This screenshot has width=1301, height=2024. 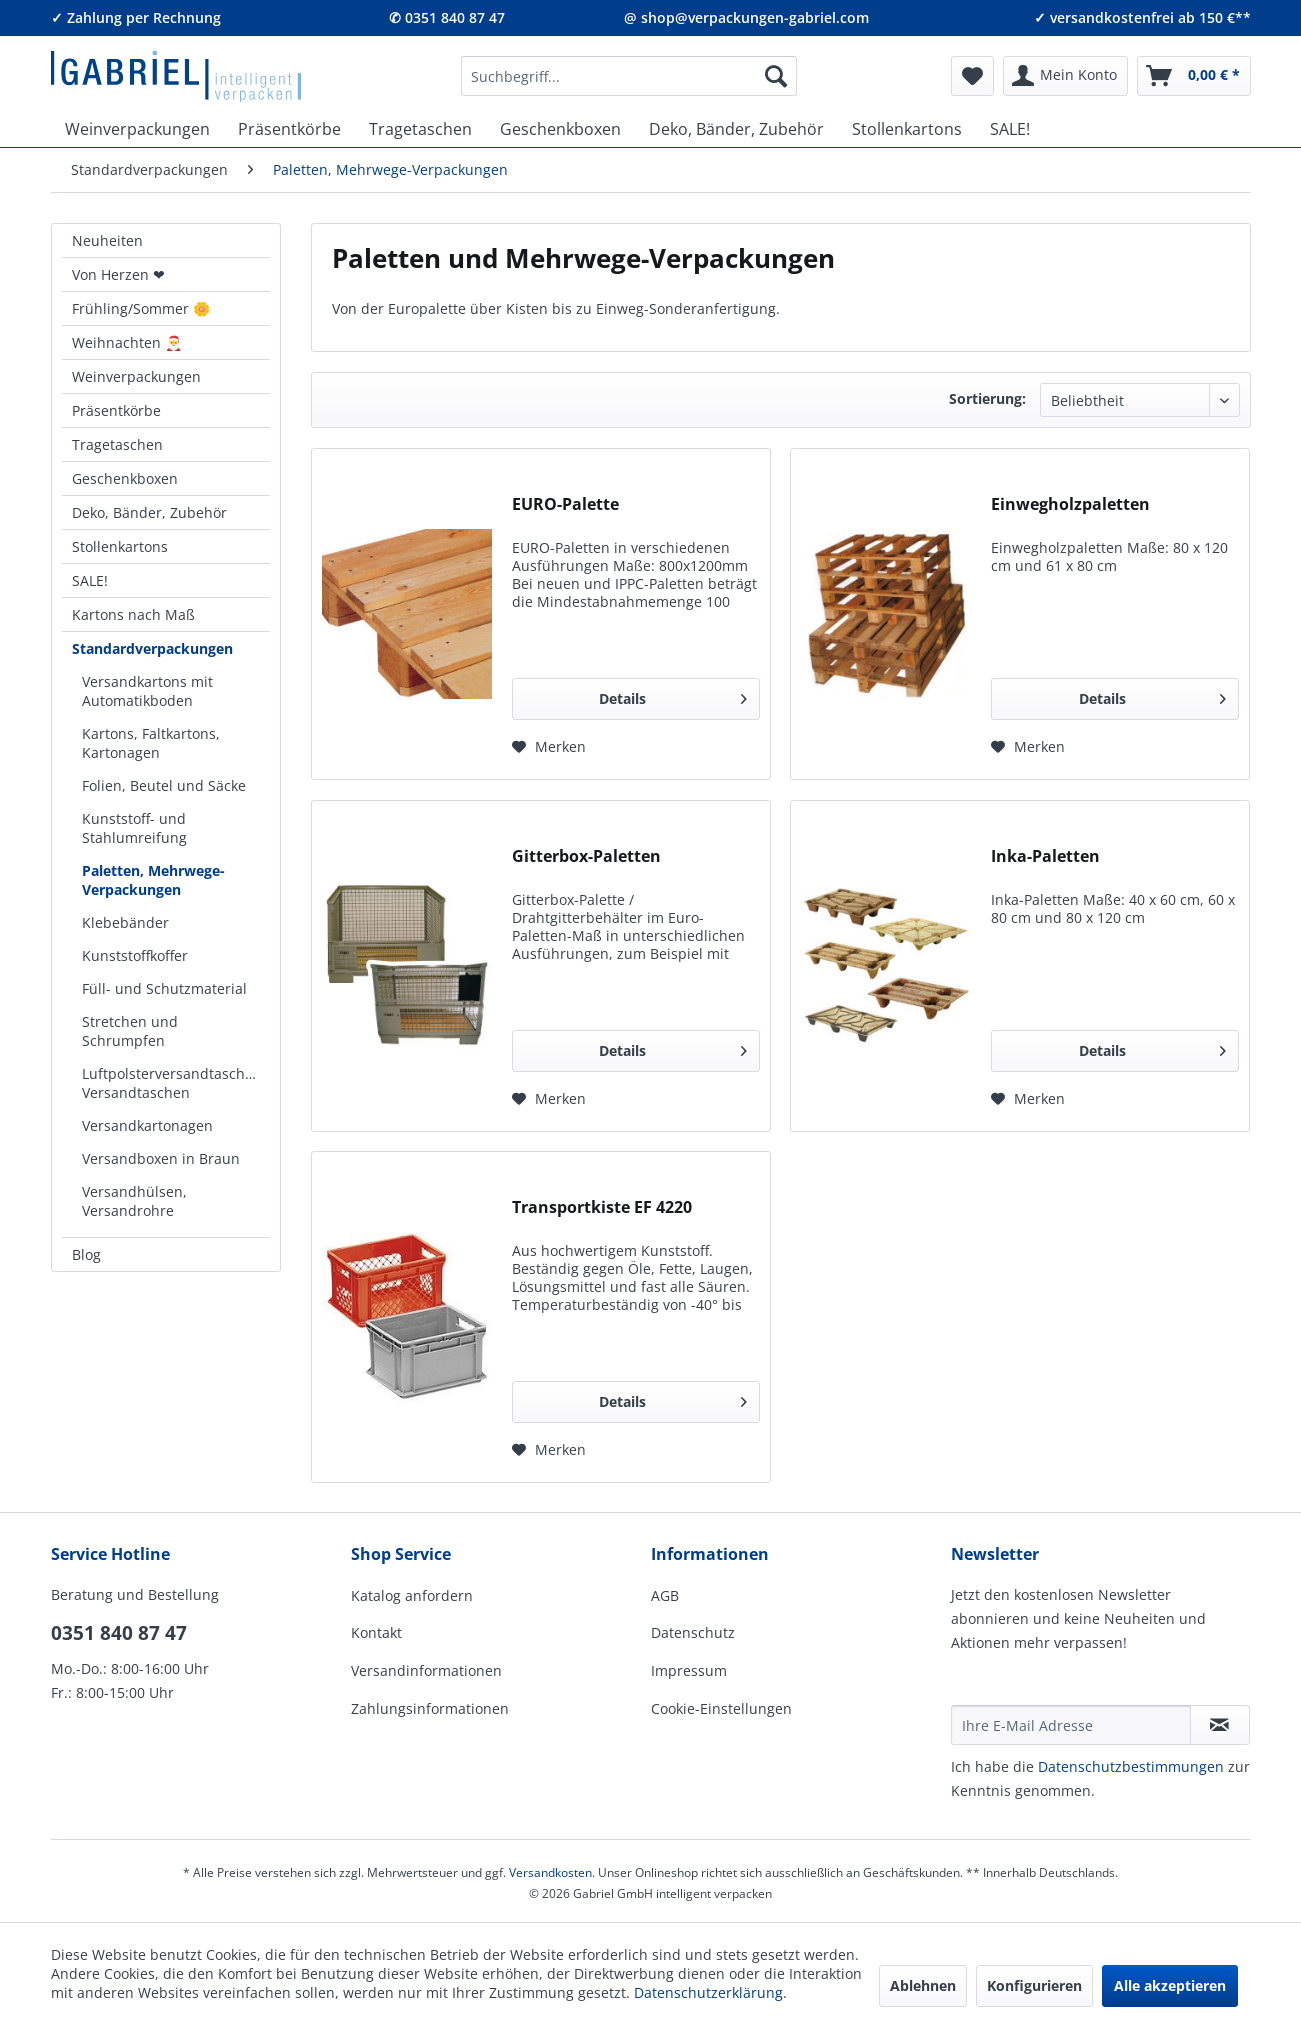 What do you see at coordinates (376, 1632) in the screenshot?
I see `Kontakt` at bounding box center [376, 1632].